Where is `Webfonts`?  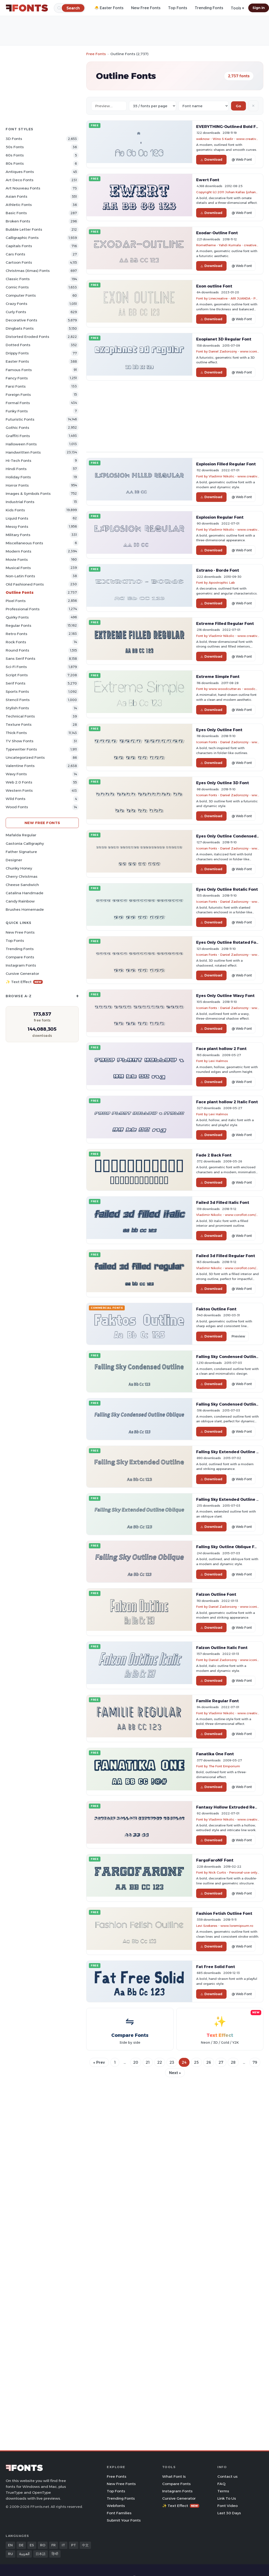 Webfonts is located at coordinates (116, 2505).